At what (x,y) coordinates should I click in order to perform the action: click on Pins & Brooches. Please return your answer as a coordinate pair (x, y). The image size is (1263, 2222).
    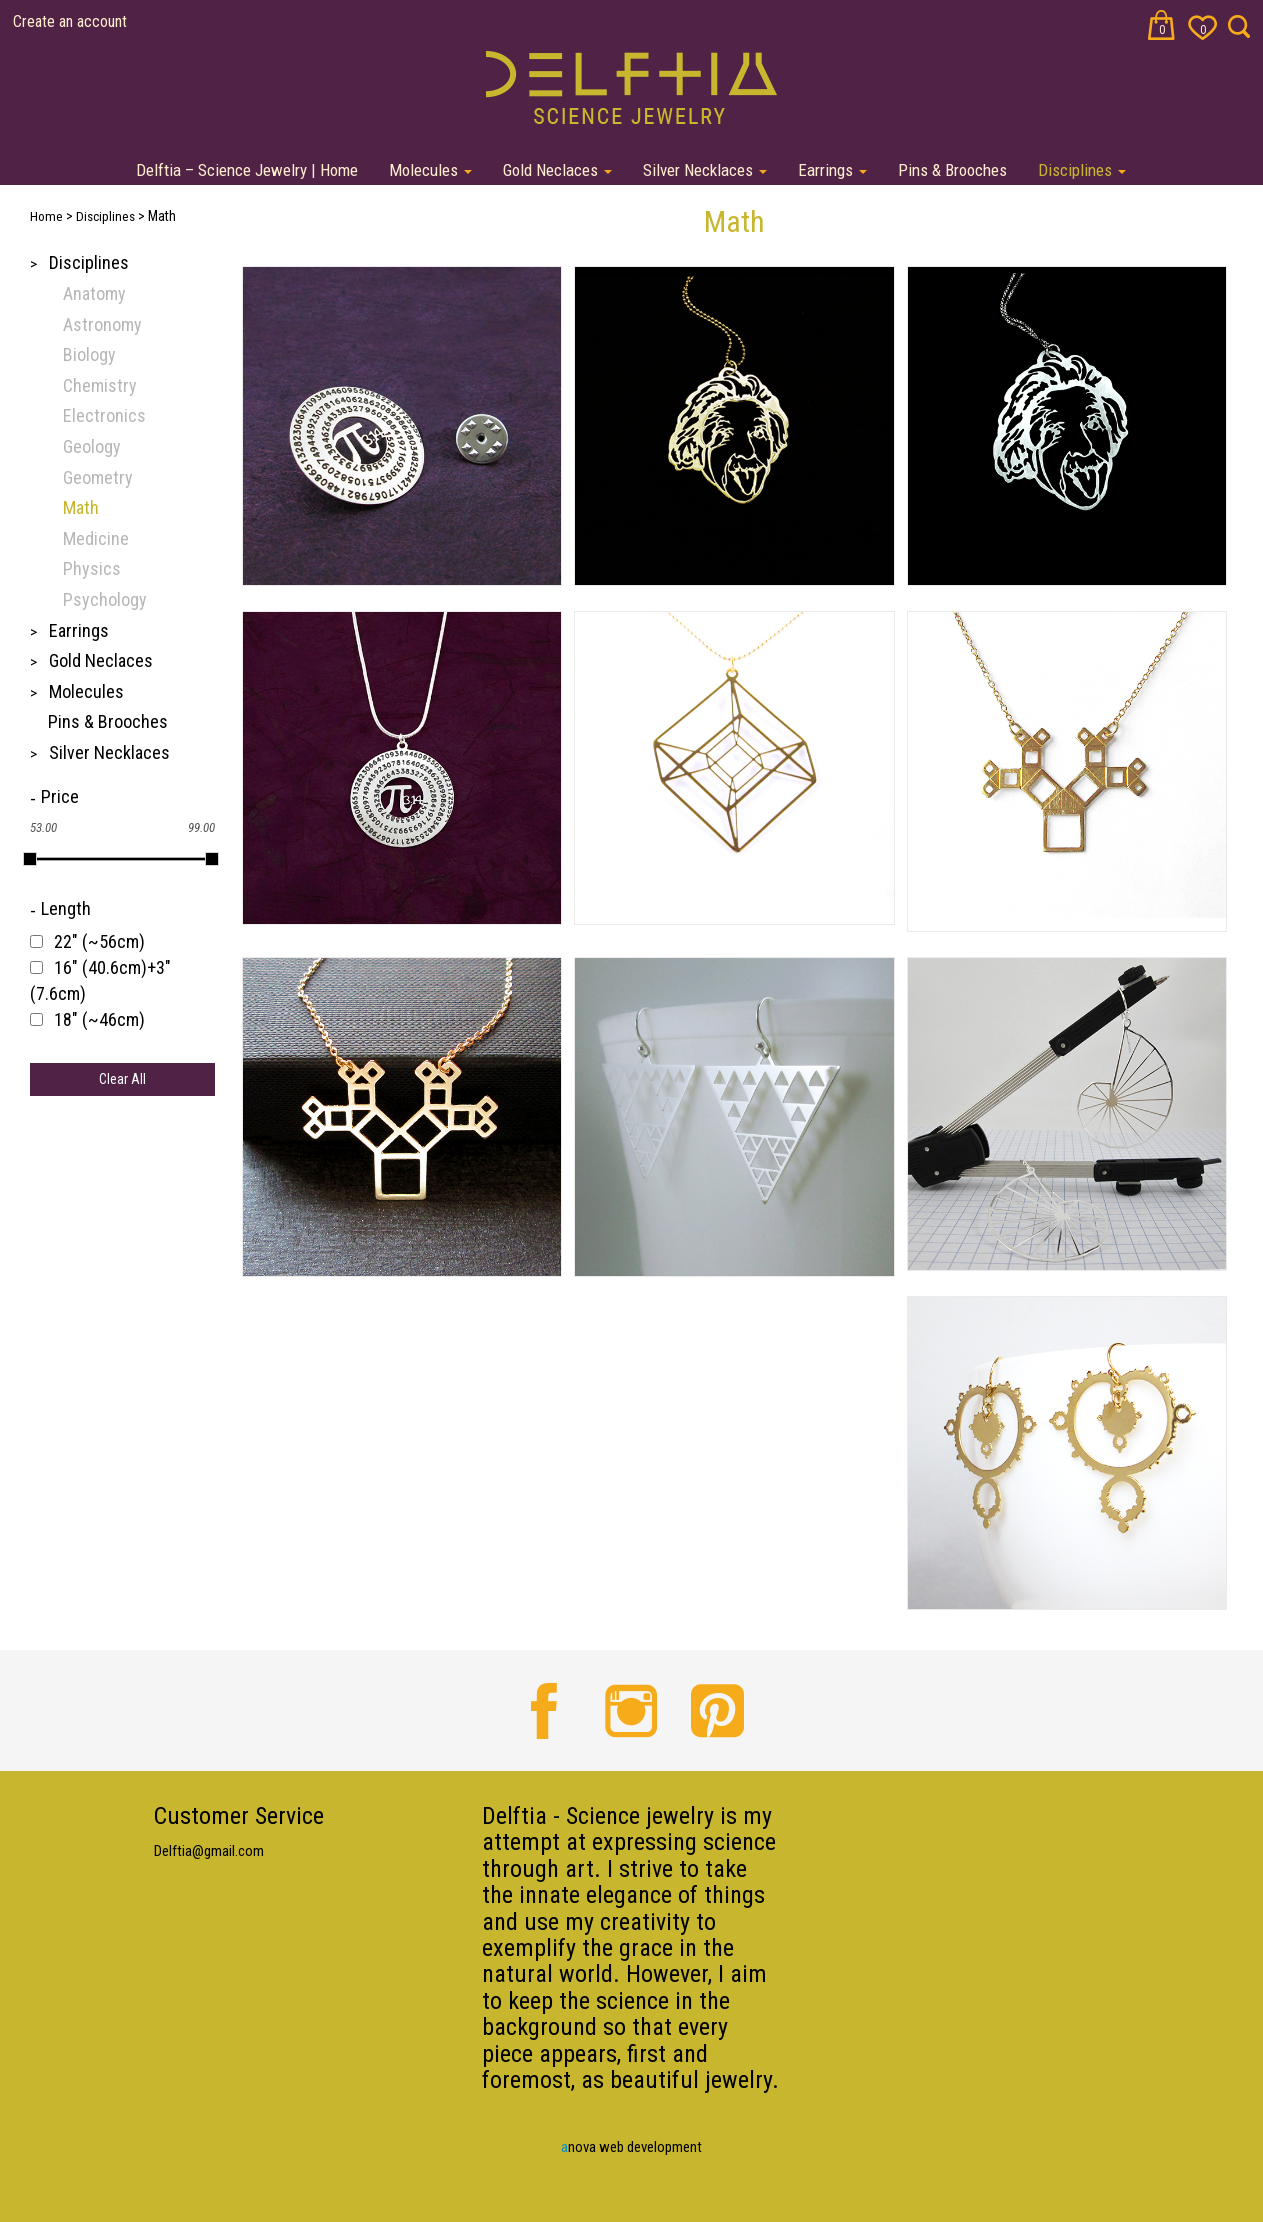
    Looking at the image, I should click on (952, 170).